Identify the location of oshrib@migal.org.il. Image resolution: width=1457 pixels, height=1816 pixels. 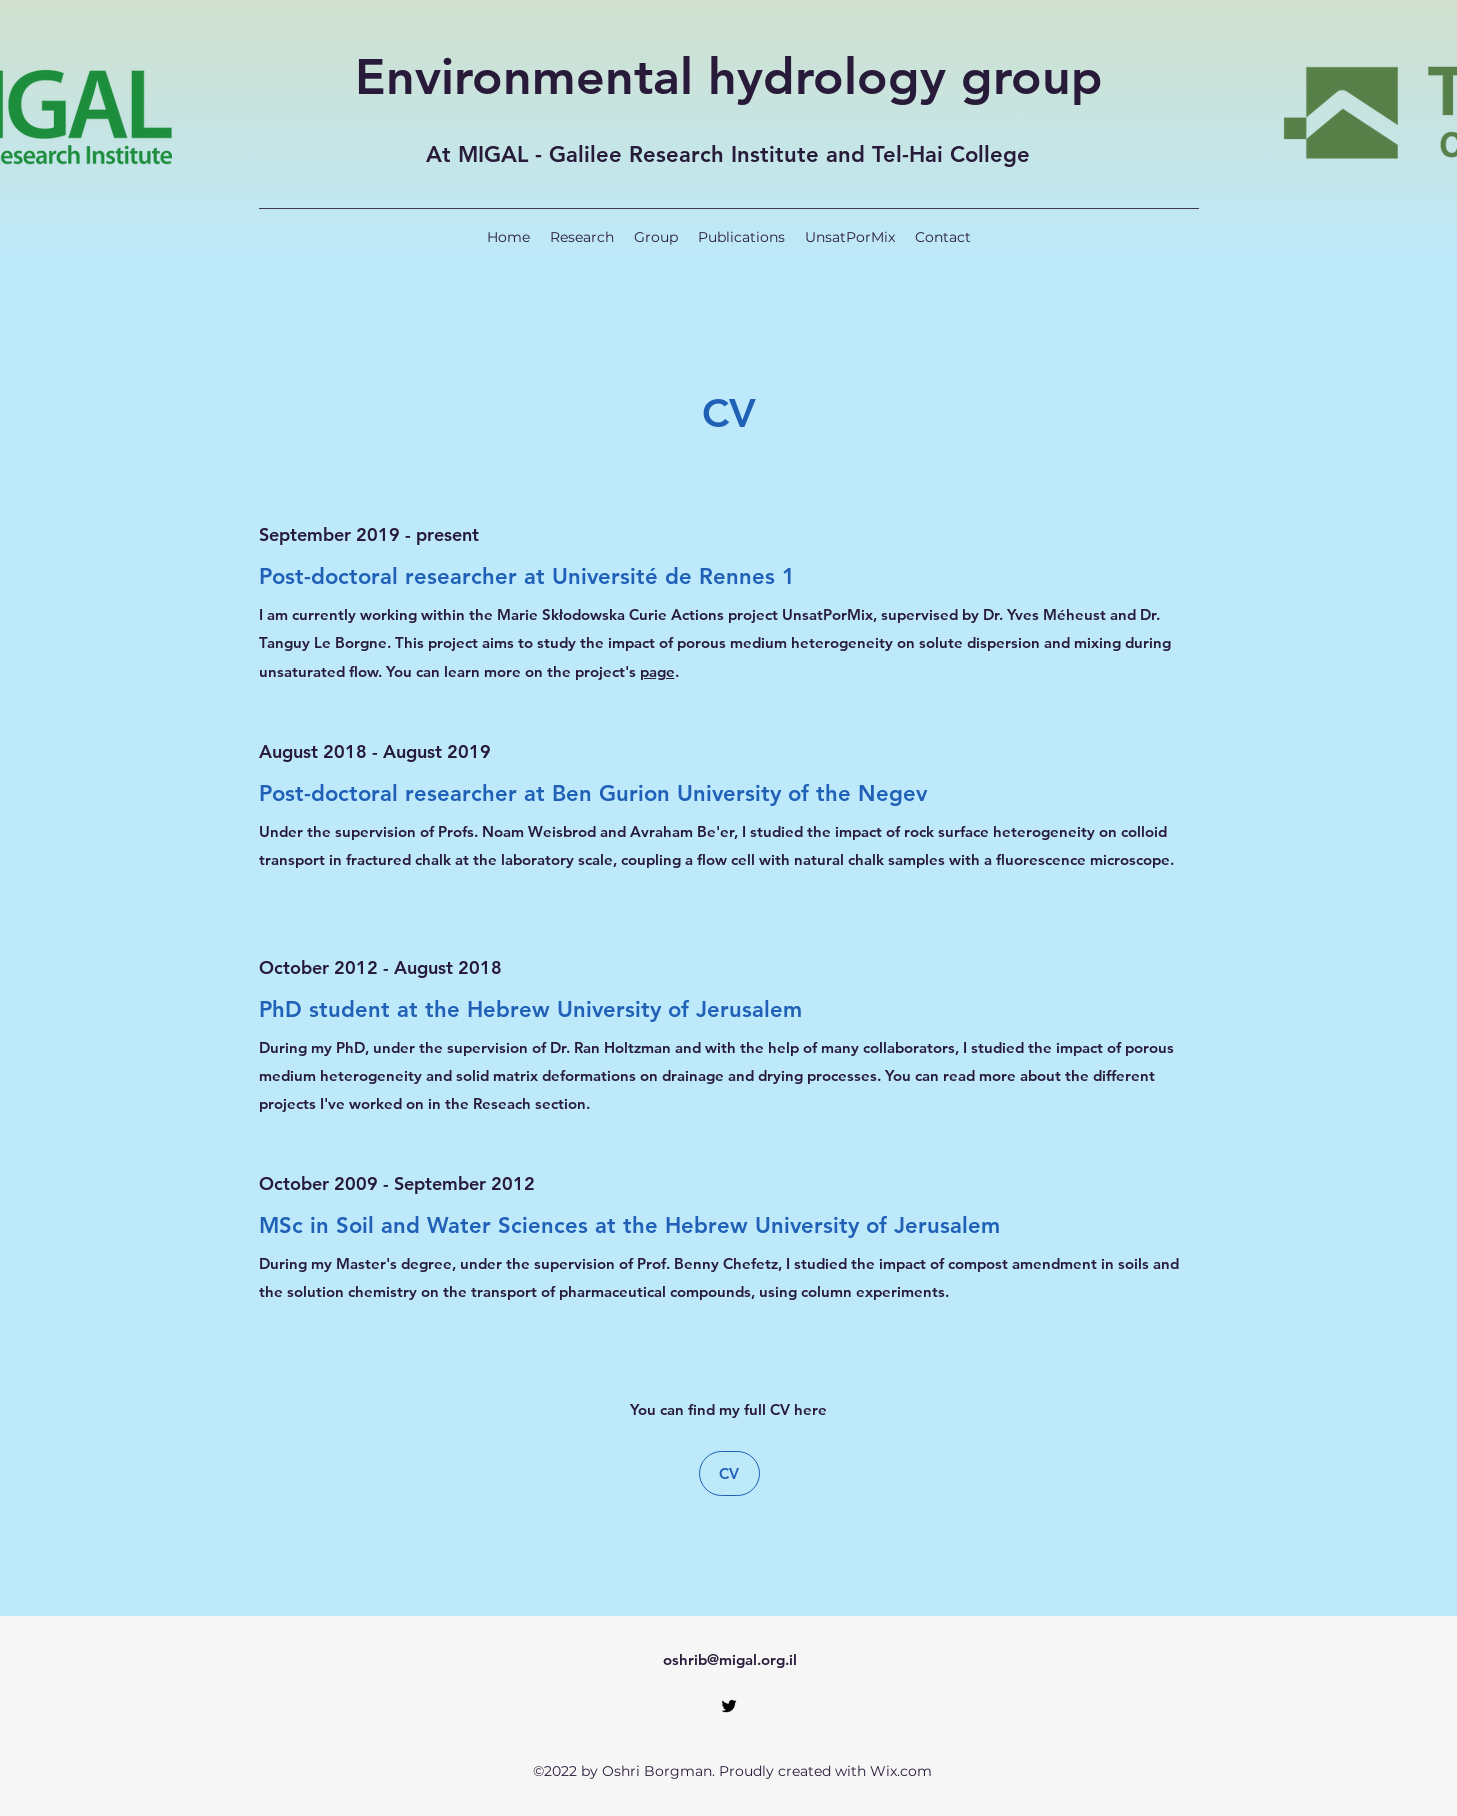
(730, 1659).